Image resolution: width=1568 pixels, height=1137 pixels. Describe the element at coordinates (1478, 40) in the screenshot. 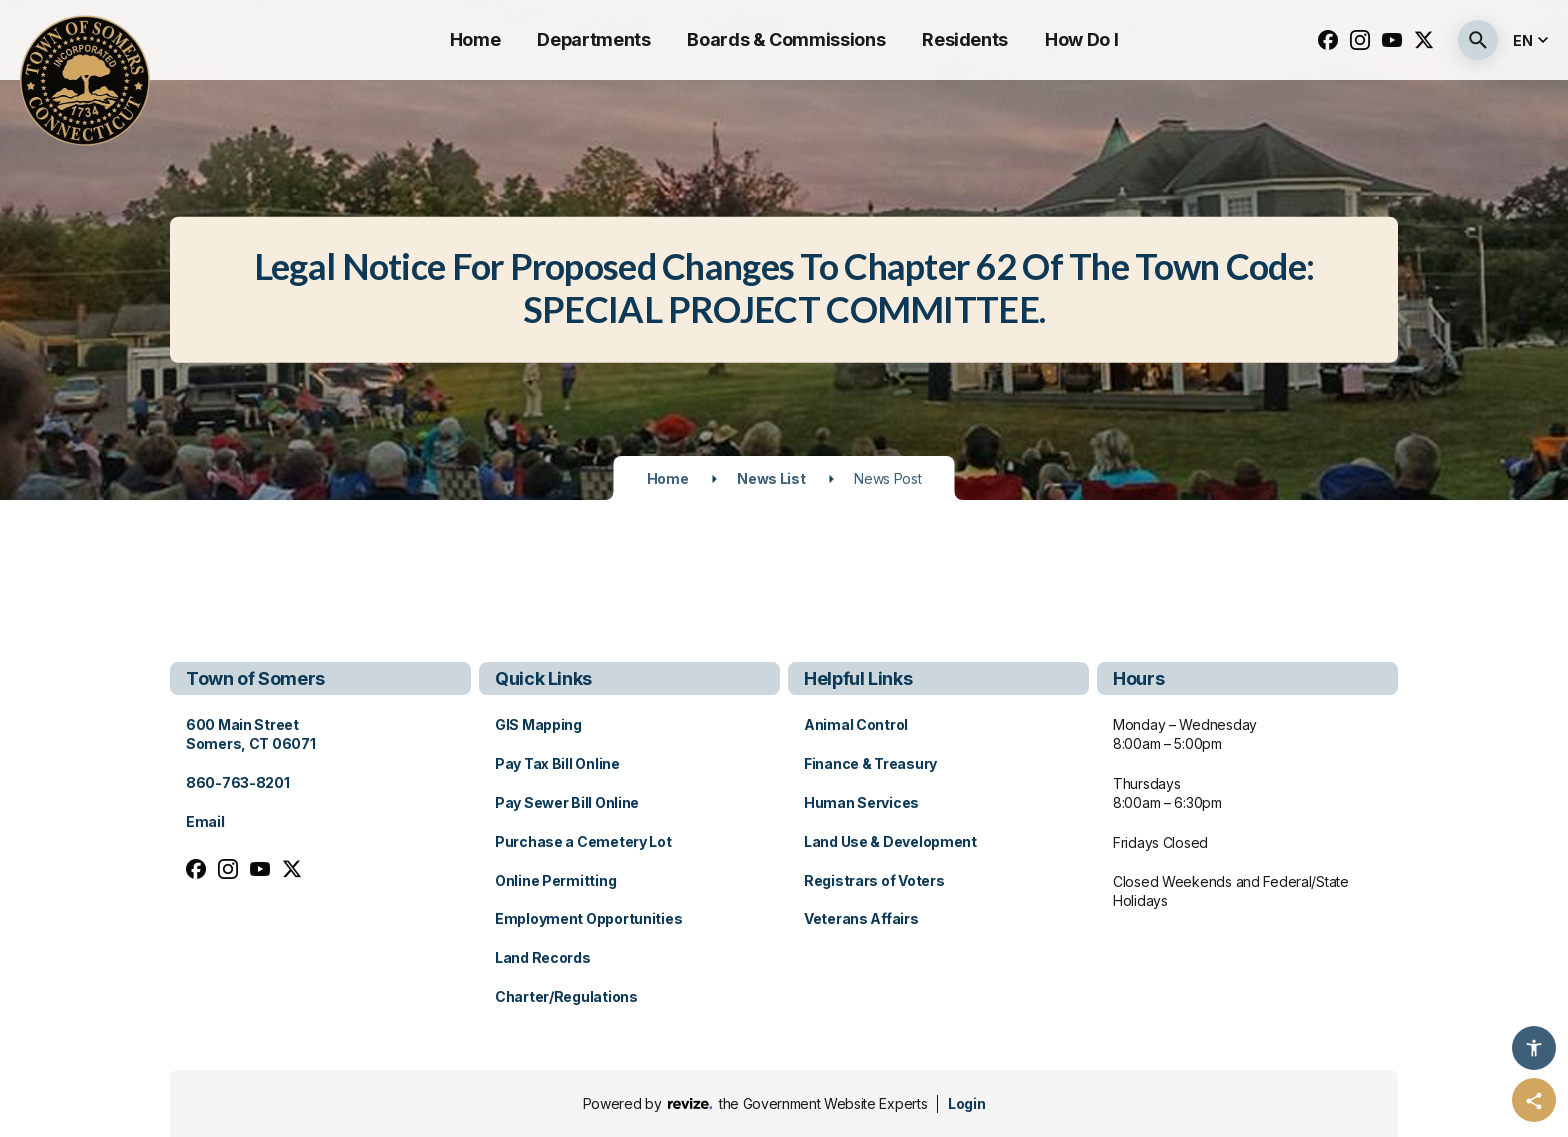

I see `[Submit Search]` at that location.